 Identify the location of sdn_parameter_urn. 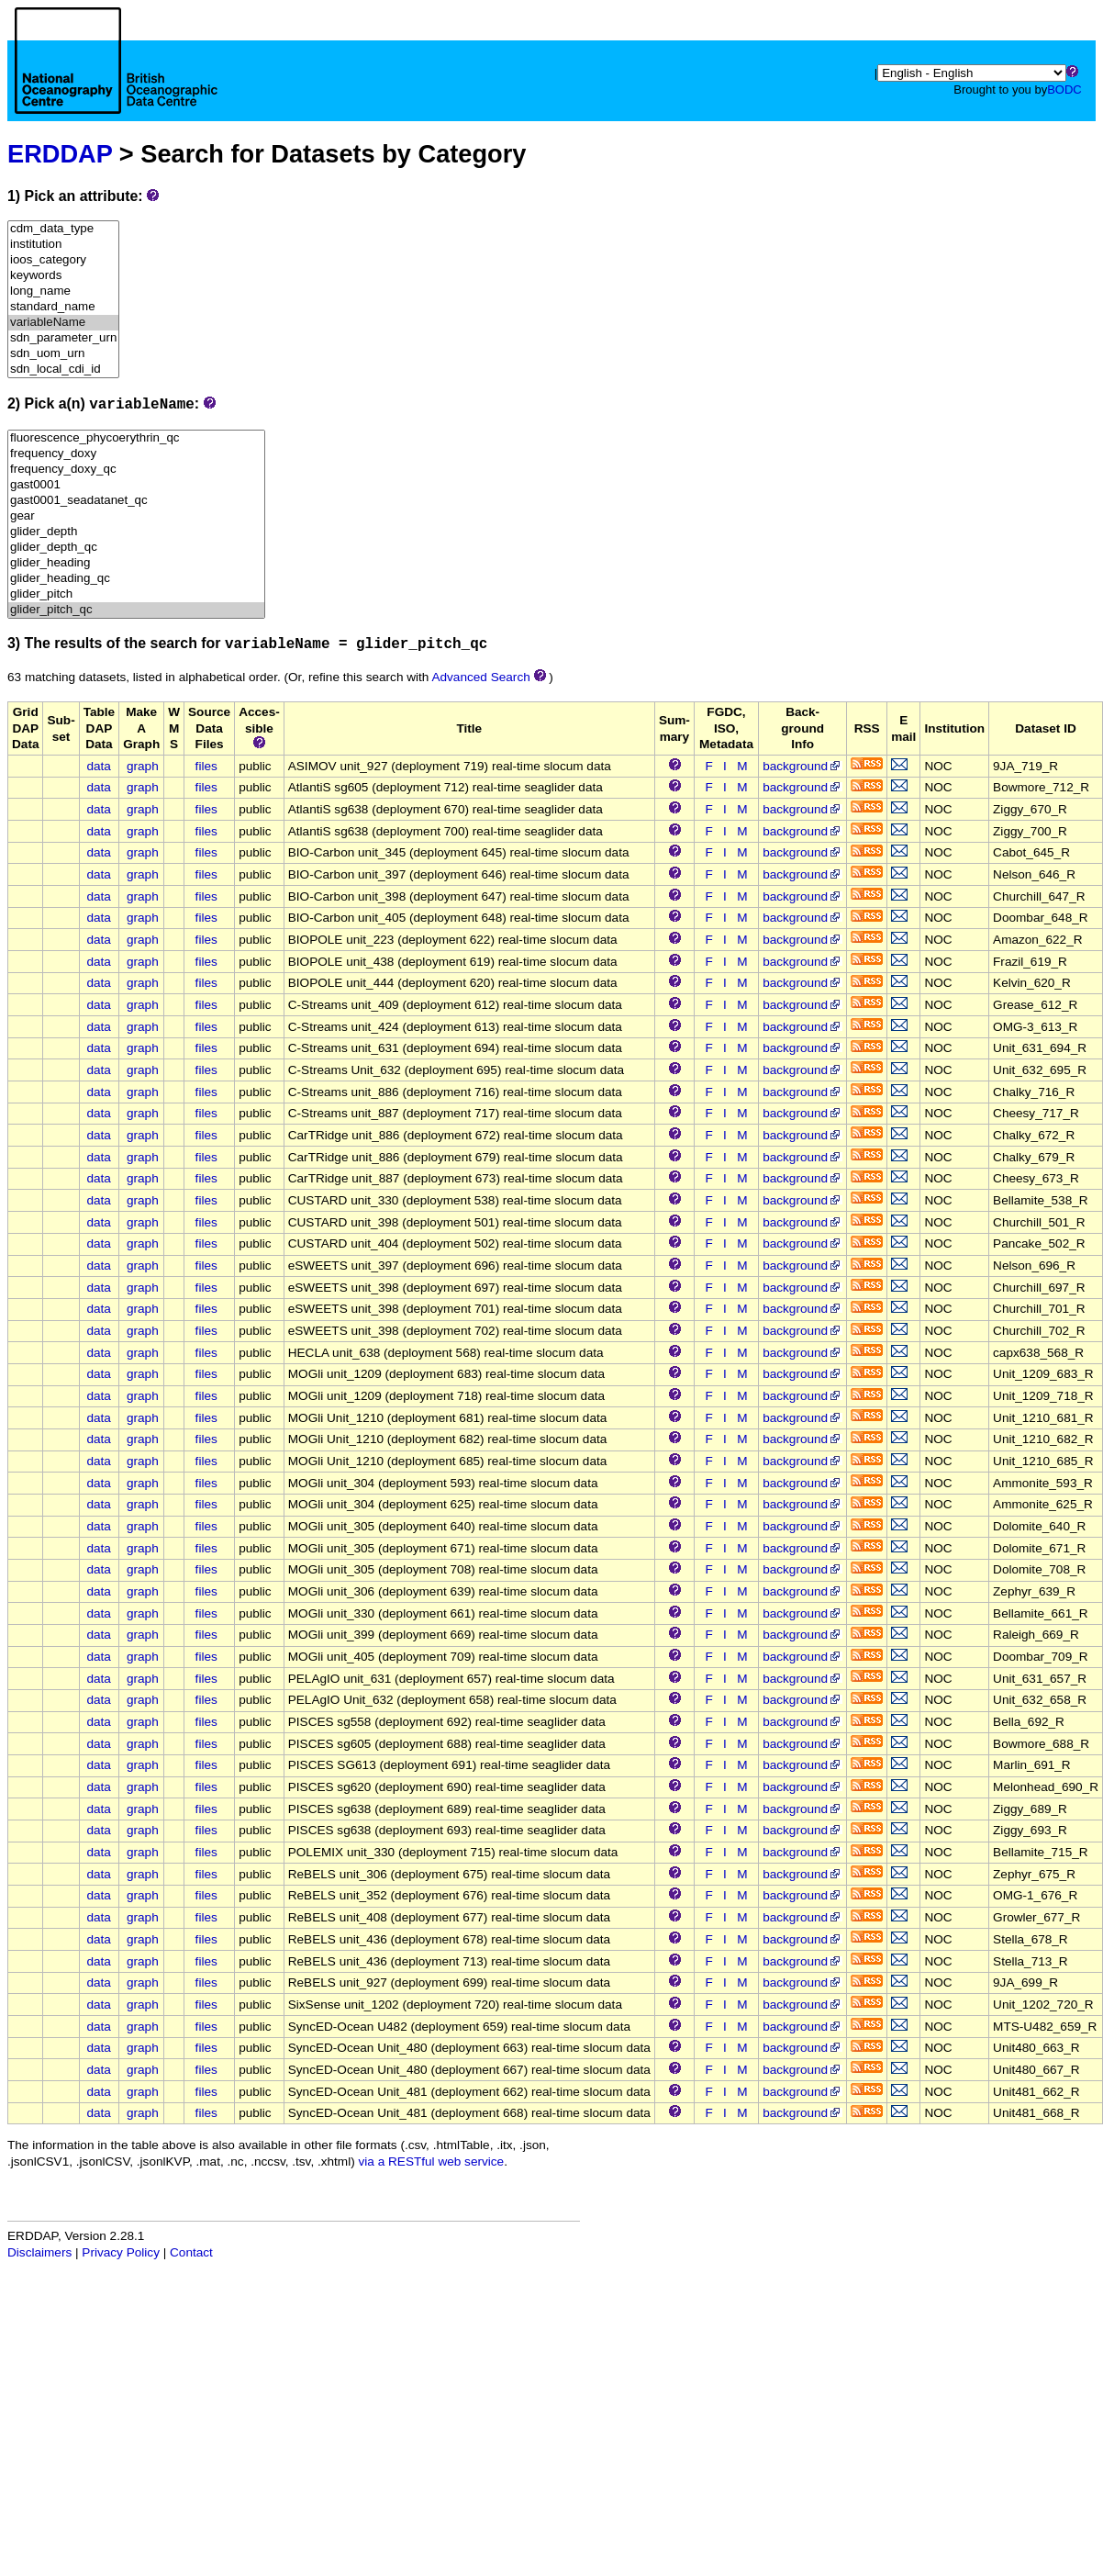
(63, 338).